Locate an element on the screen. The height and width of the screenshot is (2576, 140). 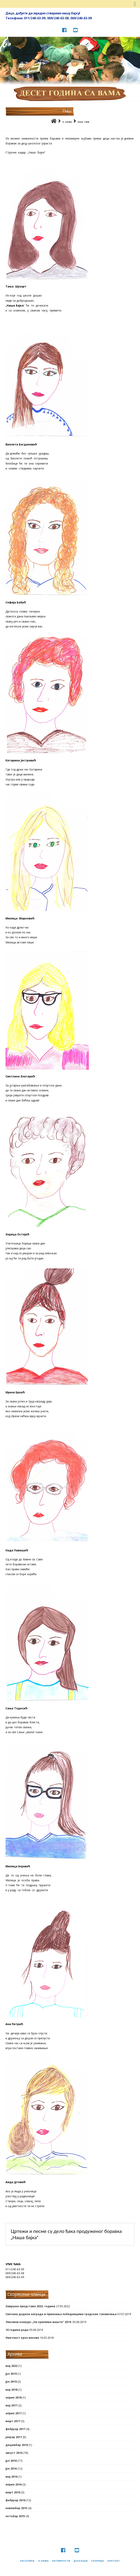
Наш тим is located at coordinates (83, 122).